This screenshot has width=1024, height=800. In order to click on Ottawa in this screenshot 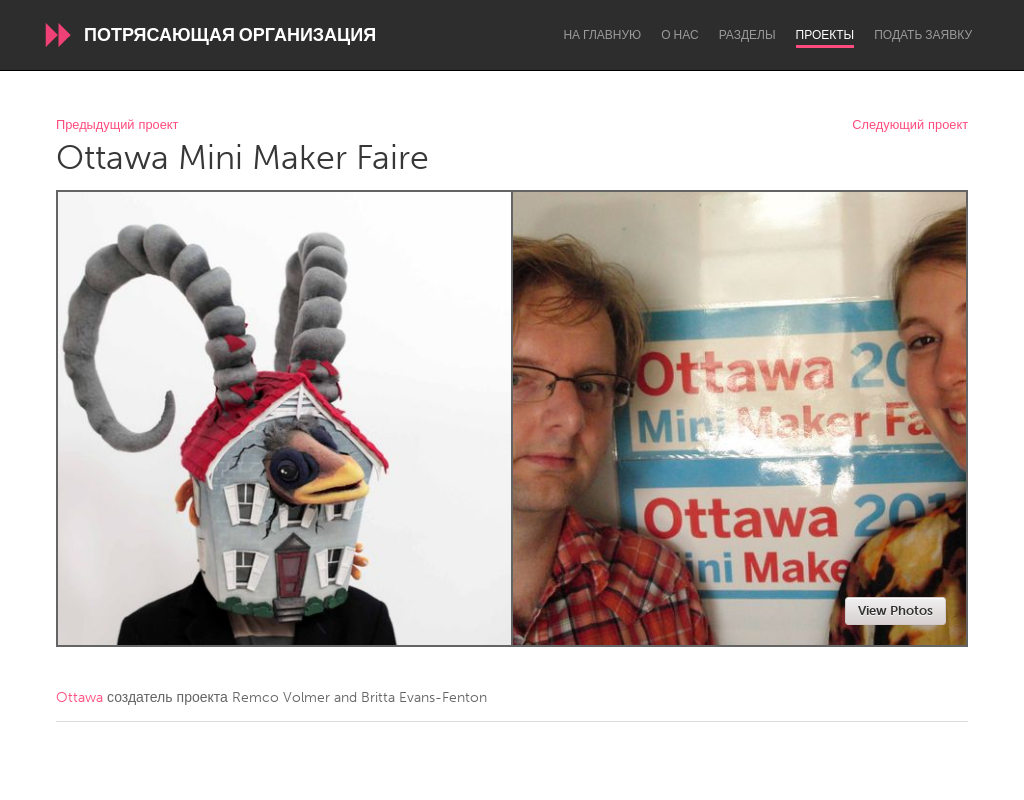, I will do `click(79, 697)`.